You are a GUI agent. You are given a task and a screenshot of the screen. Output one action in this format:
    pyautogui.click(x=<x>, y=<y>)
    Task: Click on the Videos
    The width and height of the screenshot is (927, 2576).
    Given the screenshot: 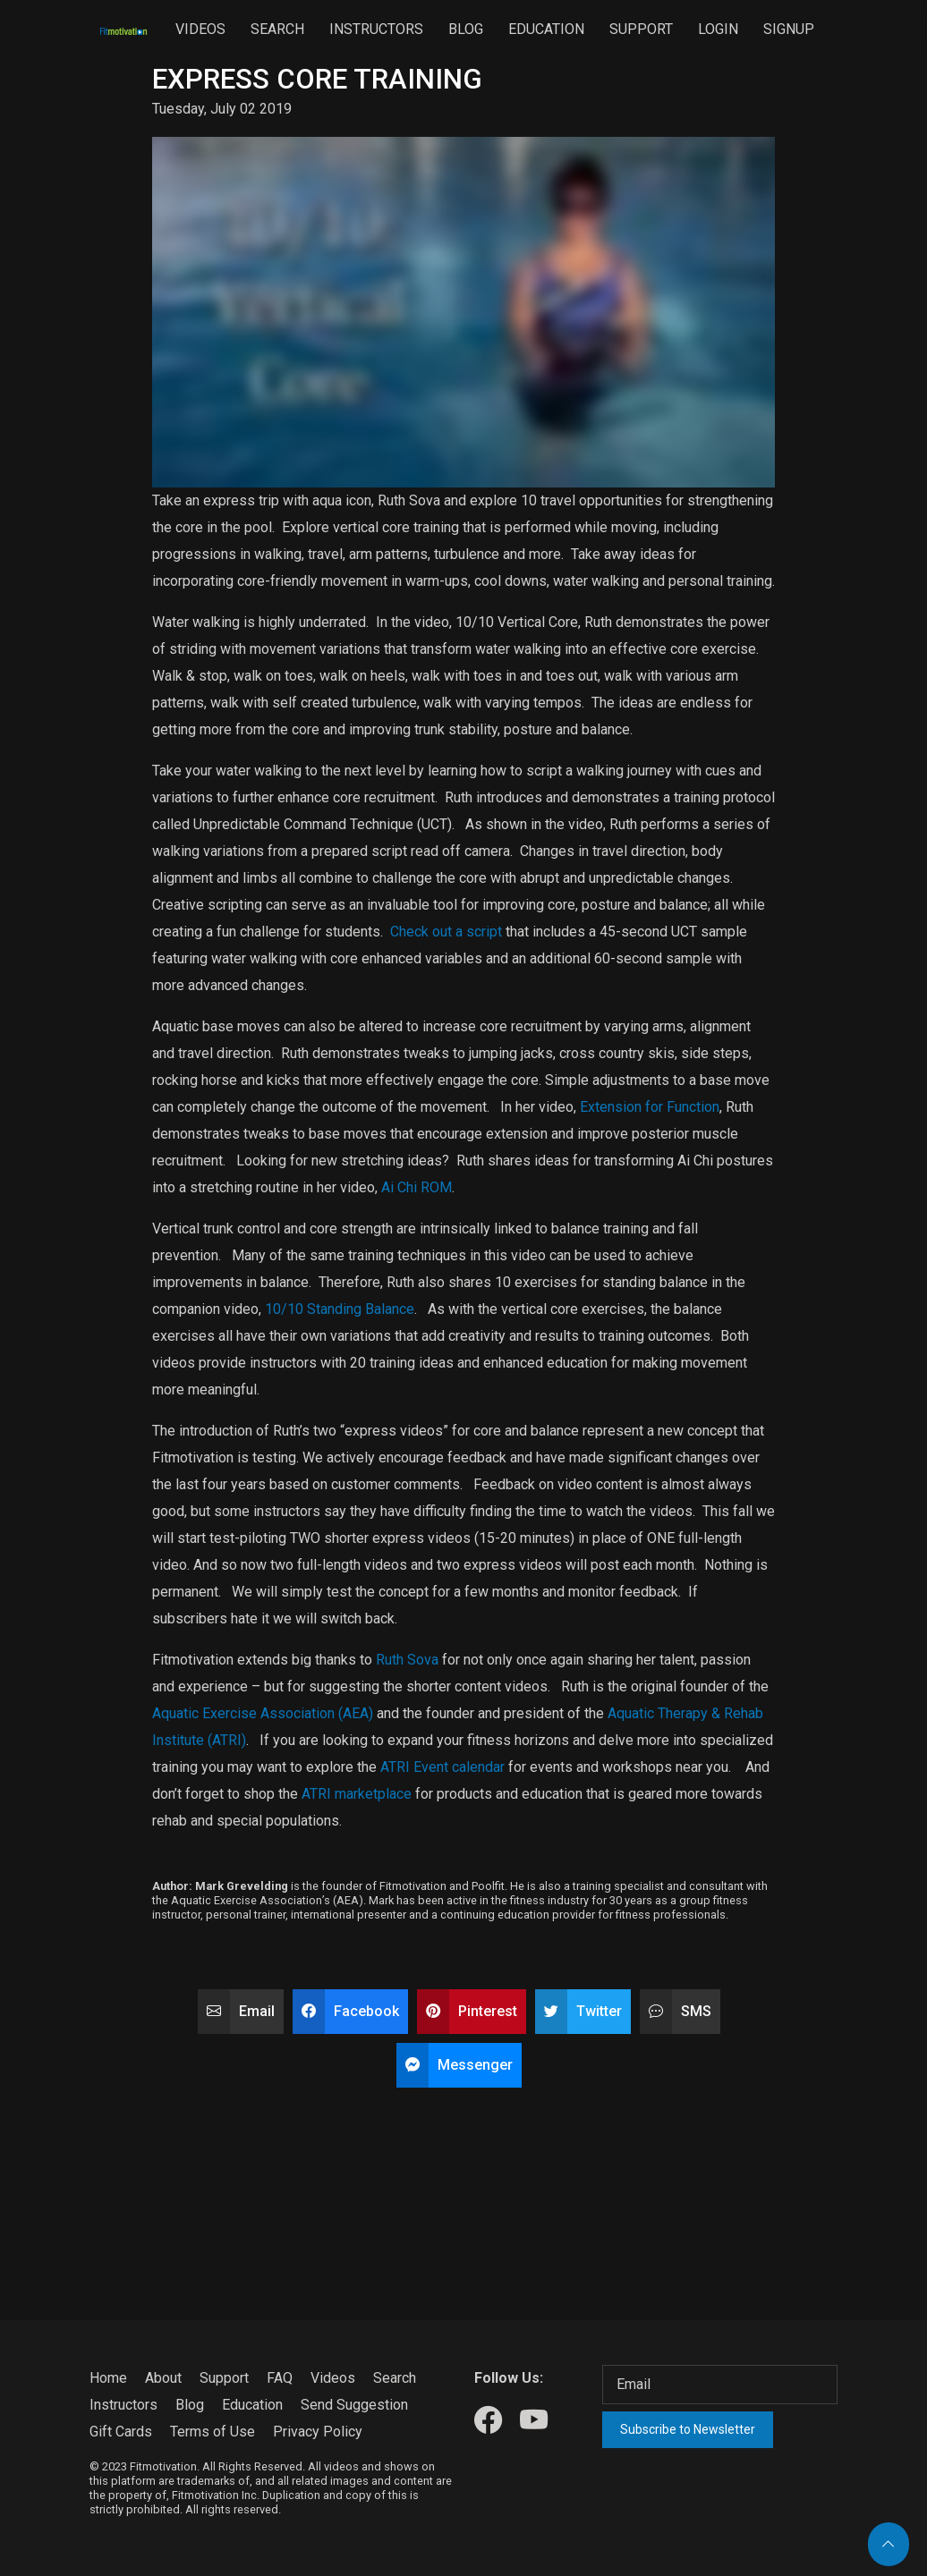 What is the action you would take?
    pyautogui.click(x=200, y=29)
    